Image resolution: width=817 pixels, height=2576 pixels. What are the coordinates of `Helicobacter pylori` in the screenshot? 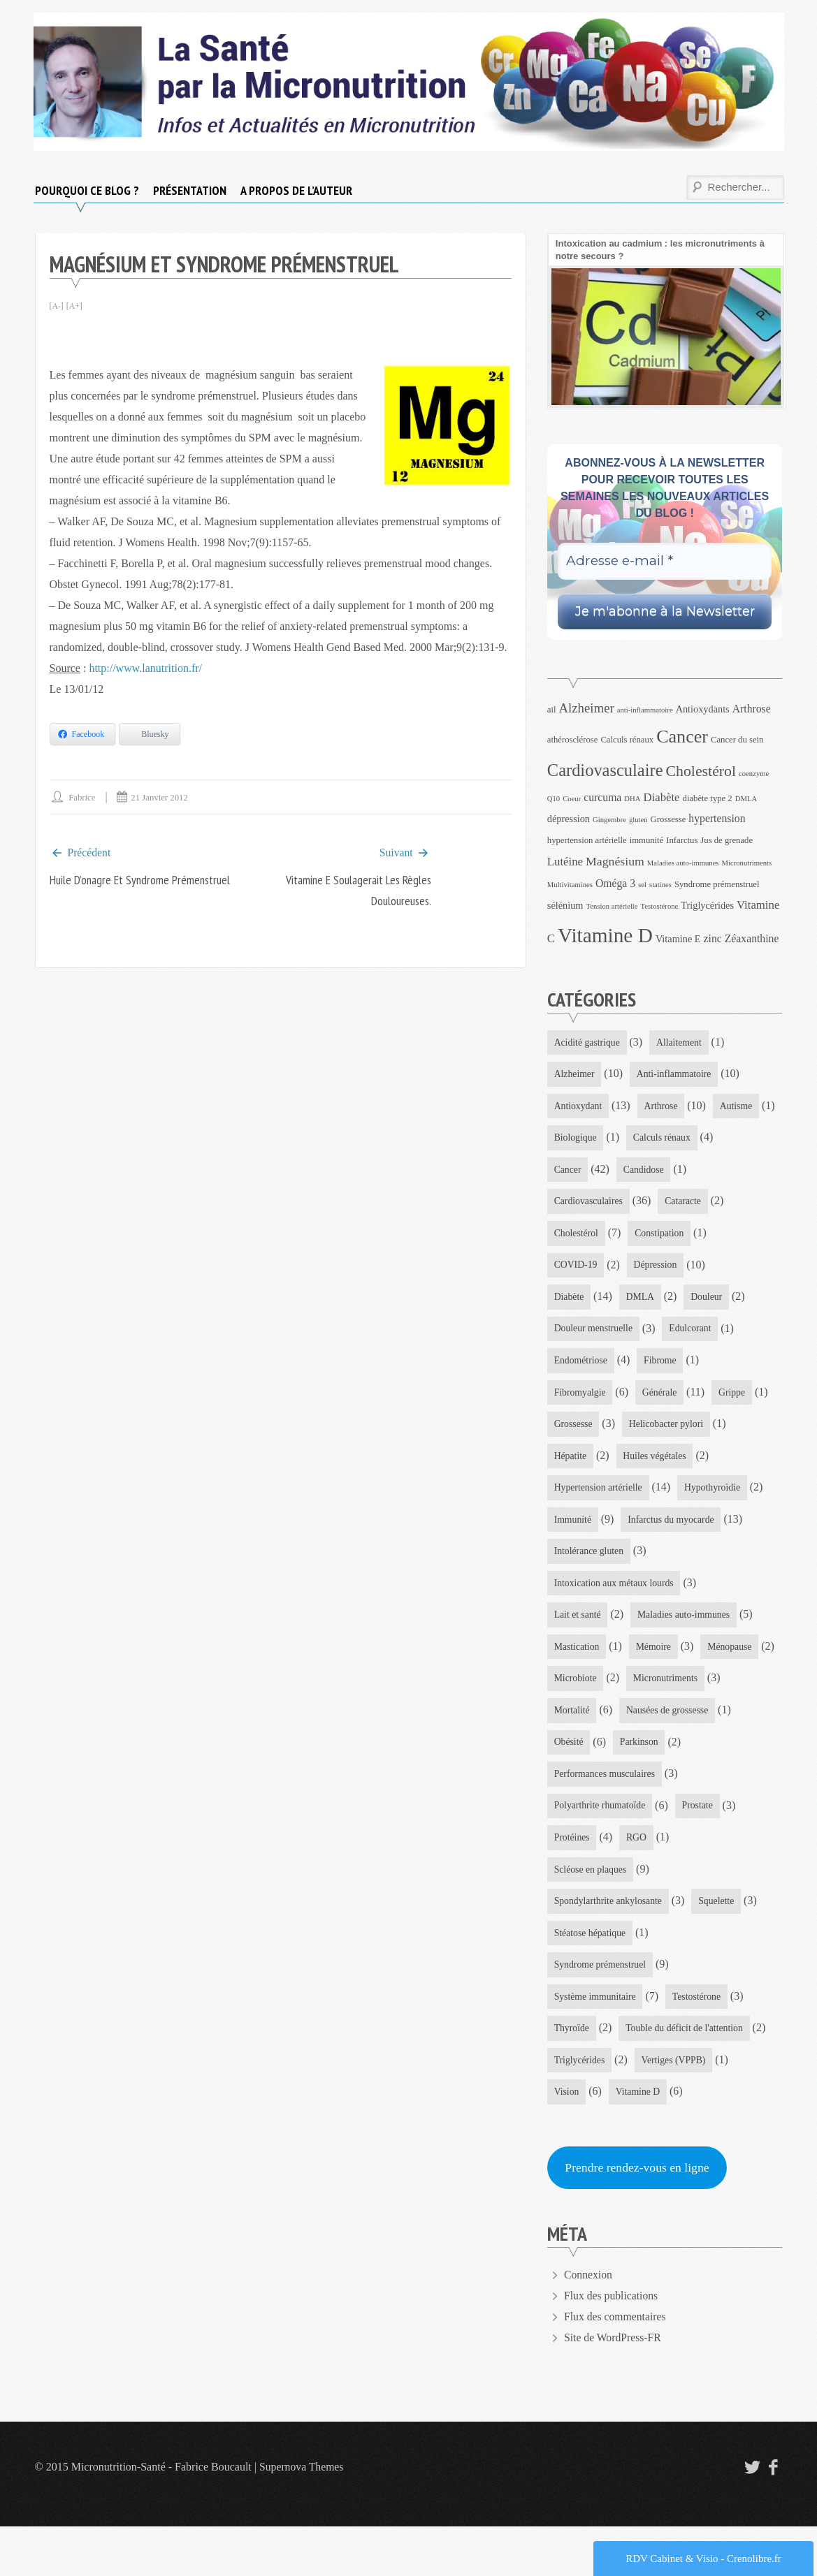 It's located at (592, 1462).